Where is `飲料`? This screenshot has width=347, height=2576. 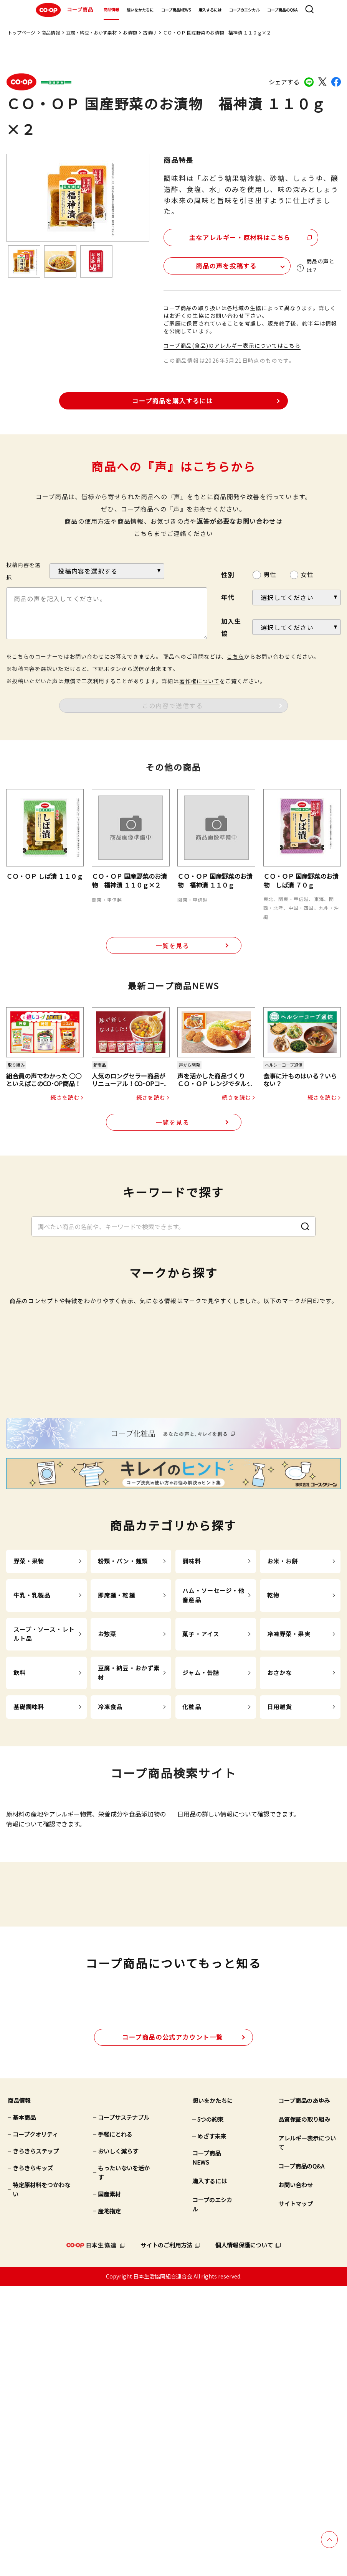 飲料 is located at coordinates (19, 1859).